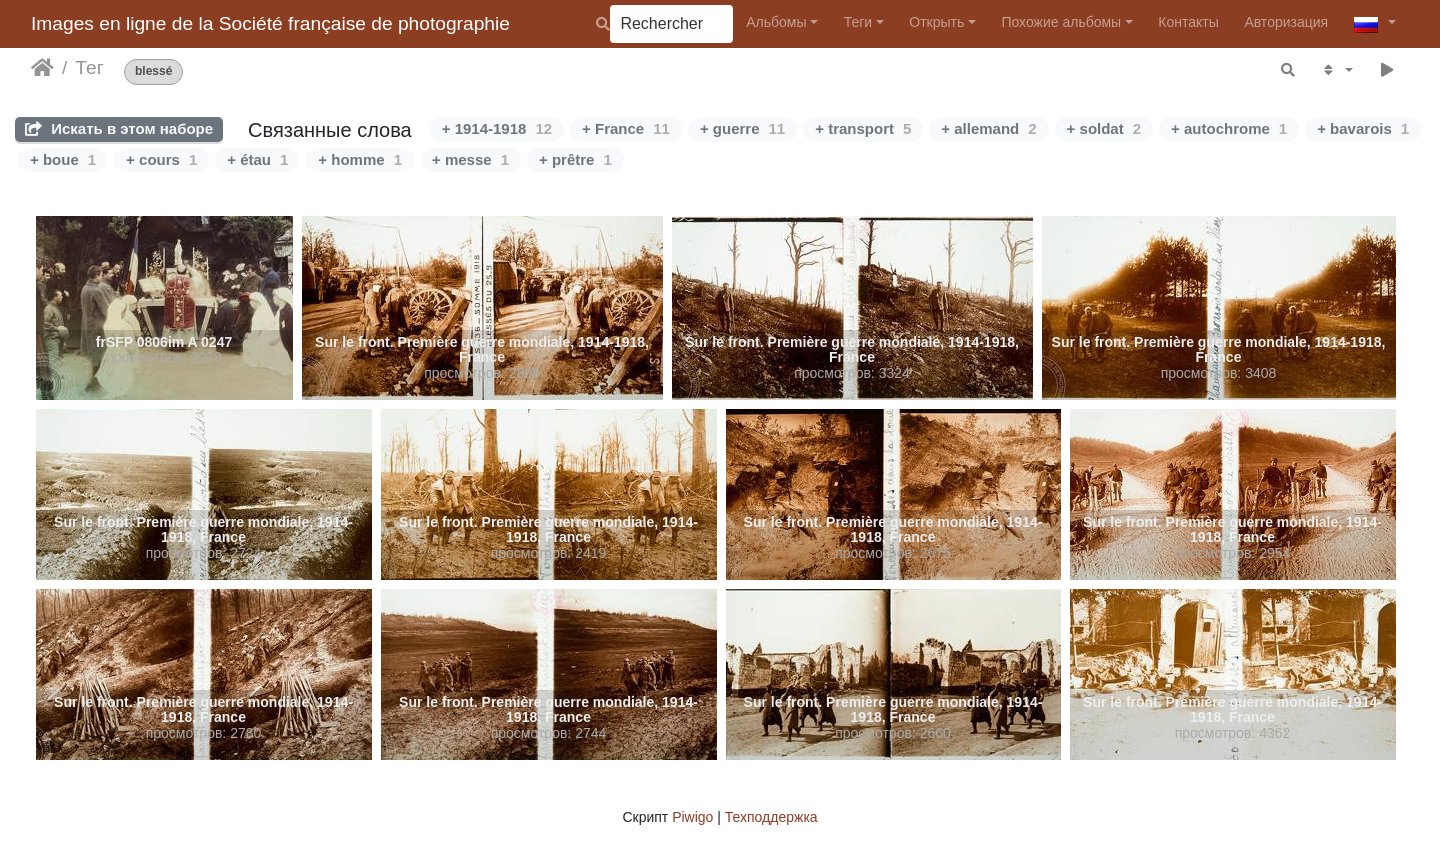 The image size is (1440, 856). What do you see at coordinates (119, 128) in the screenshot?
I see `Искать в этом наборе` at bounding box center [119, 128].